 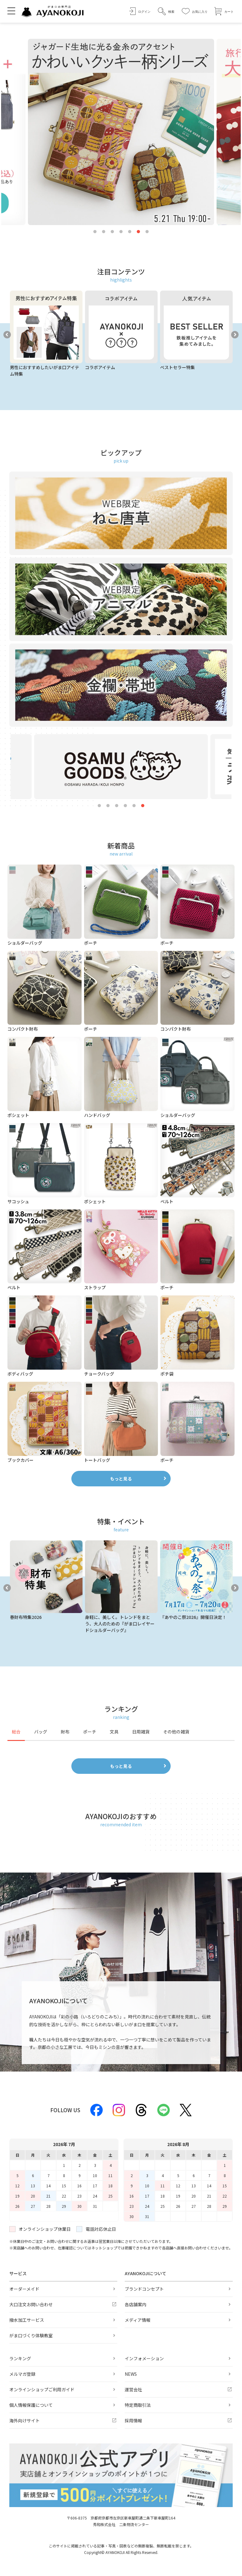 I want to click on オーダーメイド, so click(x=24, y=2289).